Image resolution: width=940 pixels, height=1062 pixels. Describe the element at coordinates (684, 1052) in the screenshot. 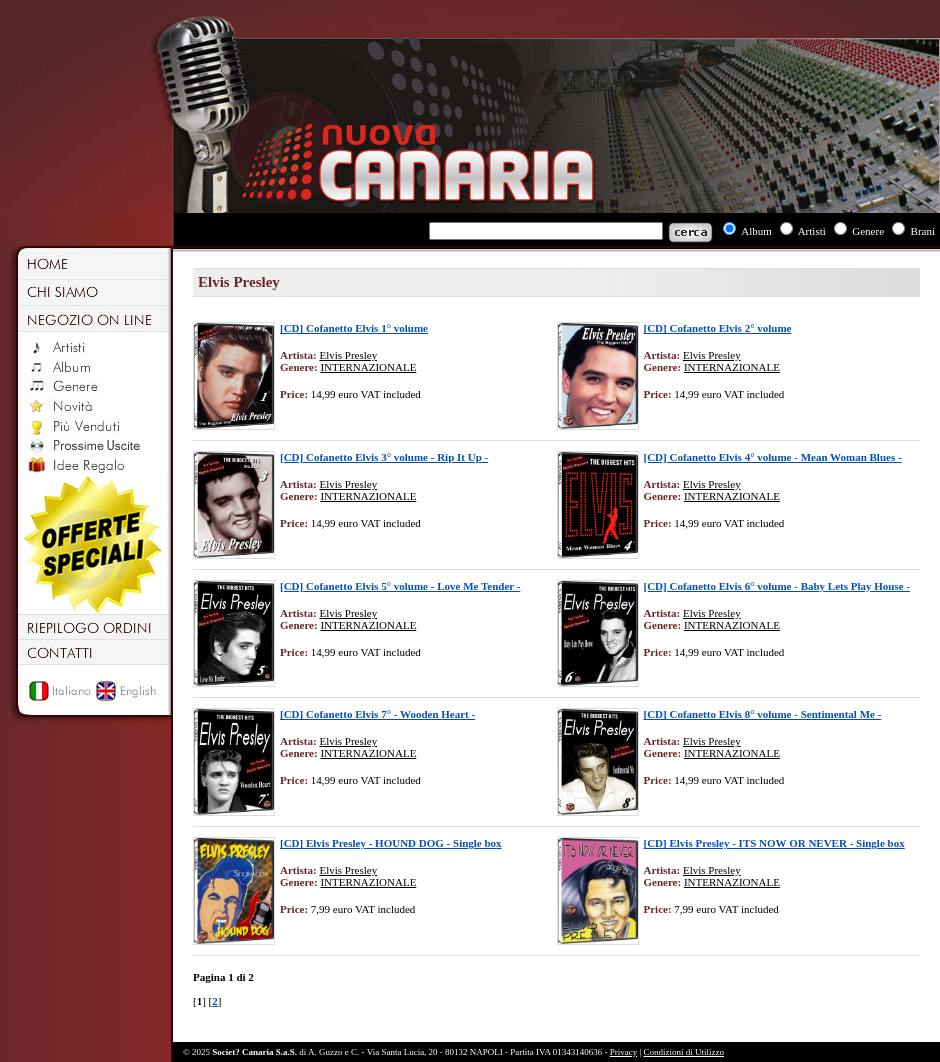

I see `Condizioni di Utilizzo` at that location.